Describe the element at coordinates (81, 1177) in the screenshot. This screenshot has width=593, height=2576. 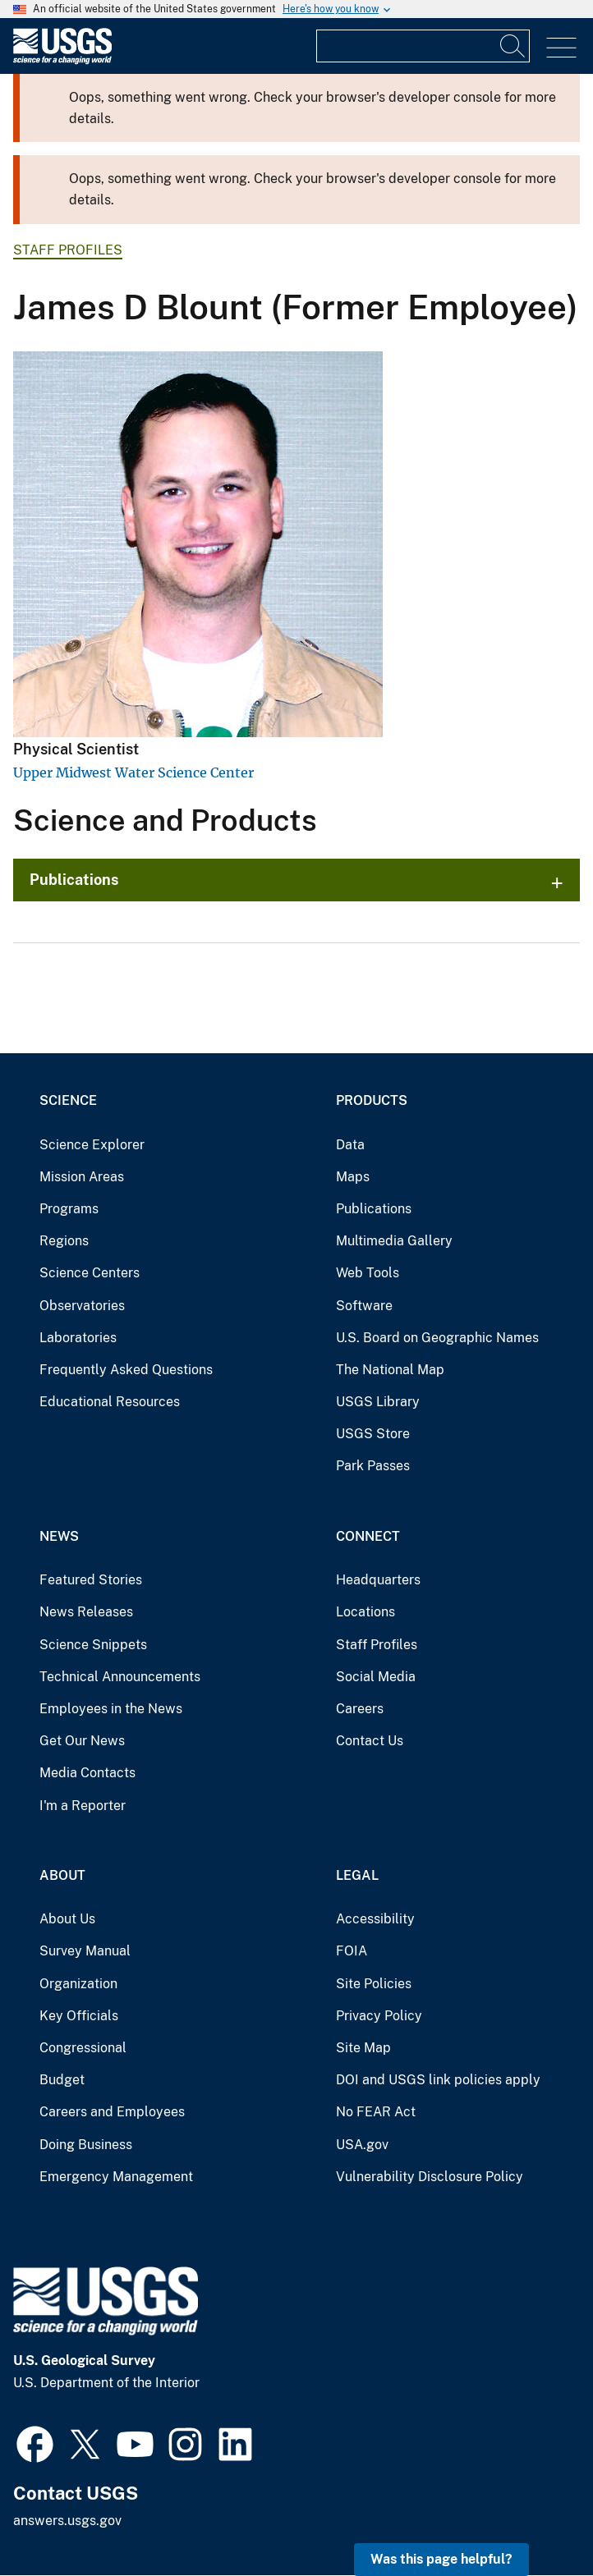
I see `Mission Areas` at that location.